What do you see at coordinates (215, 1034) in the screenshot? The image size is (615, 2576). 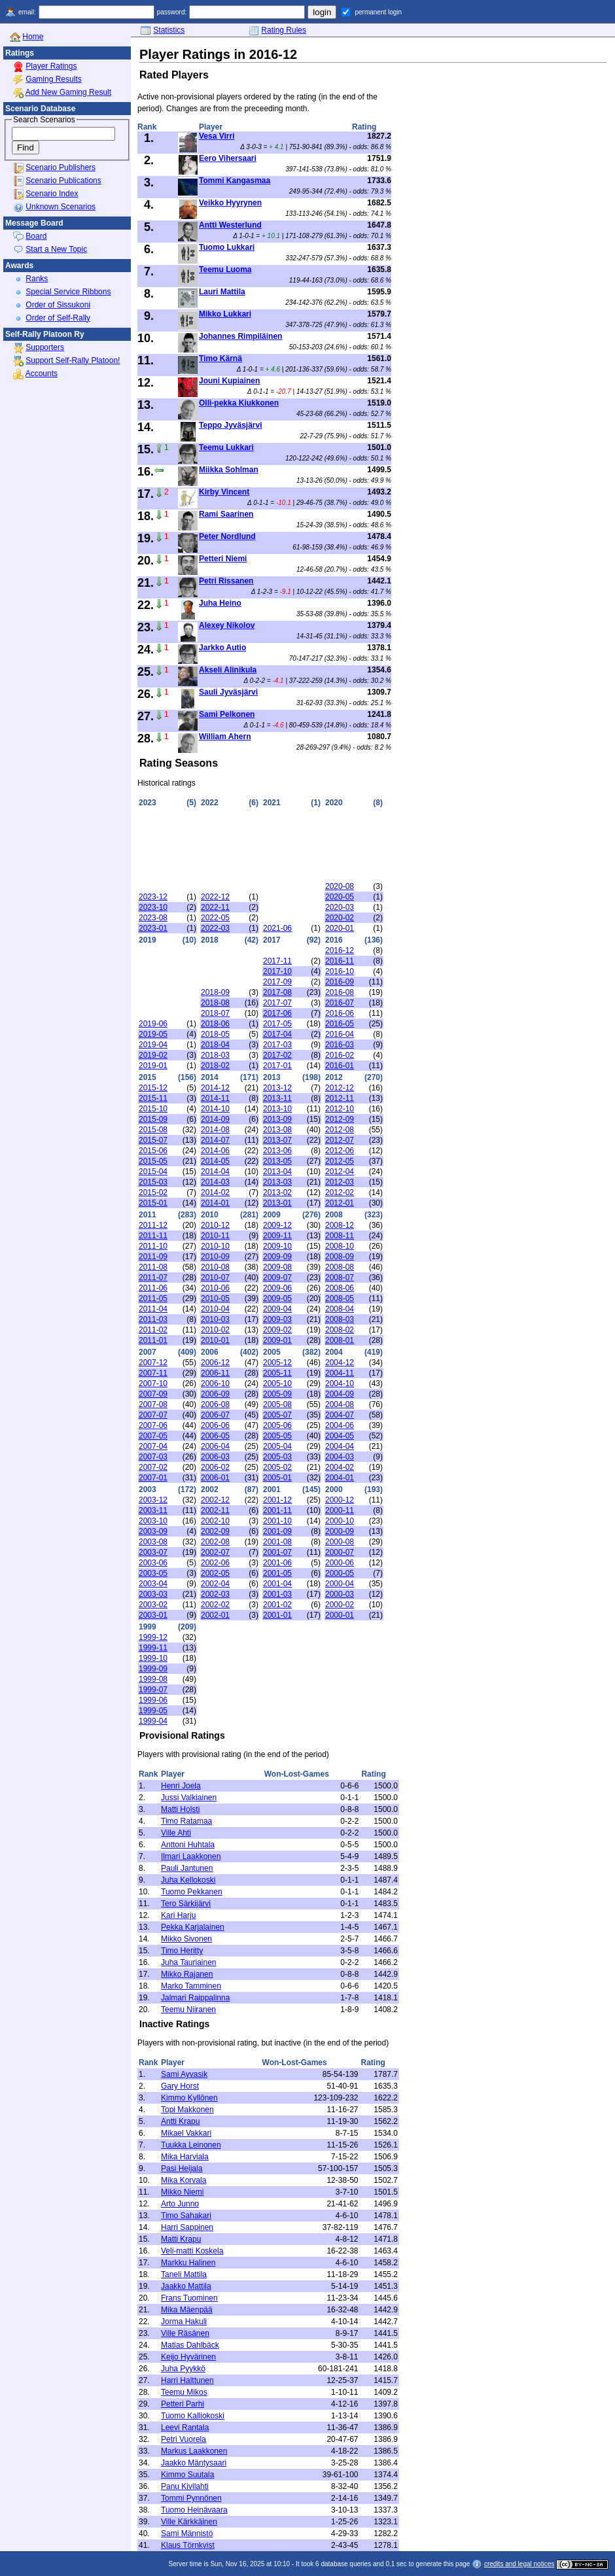 I see `2018-05` at bounding box center [215, 1034].